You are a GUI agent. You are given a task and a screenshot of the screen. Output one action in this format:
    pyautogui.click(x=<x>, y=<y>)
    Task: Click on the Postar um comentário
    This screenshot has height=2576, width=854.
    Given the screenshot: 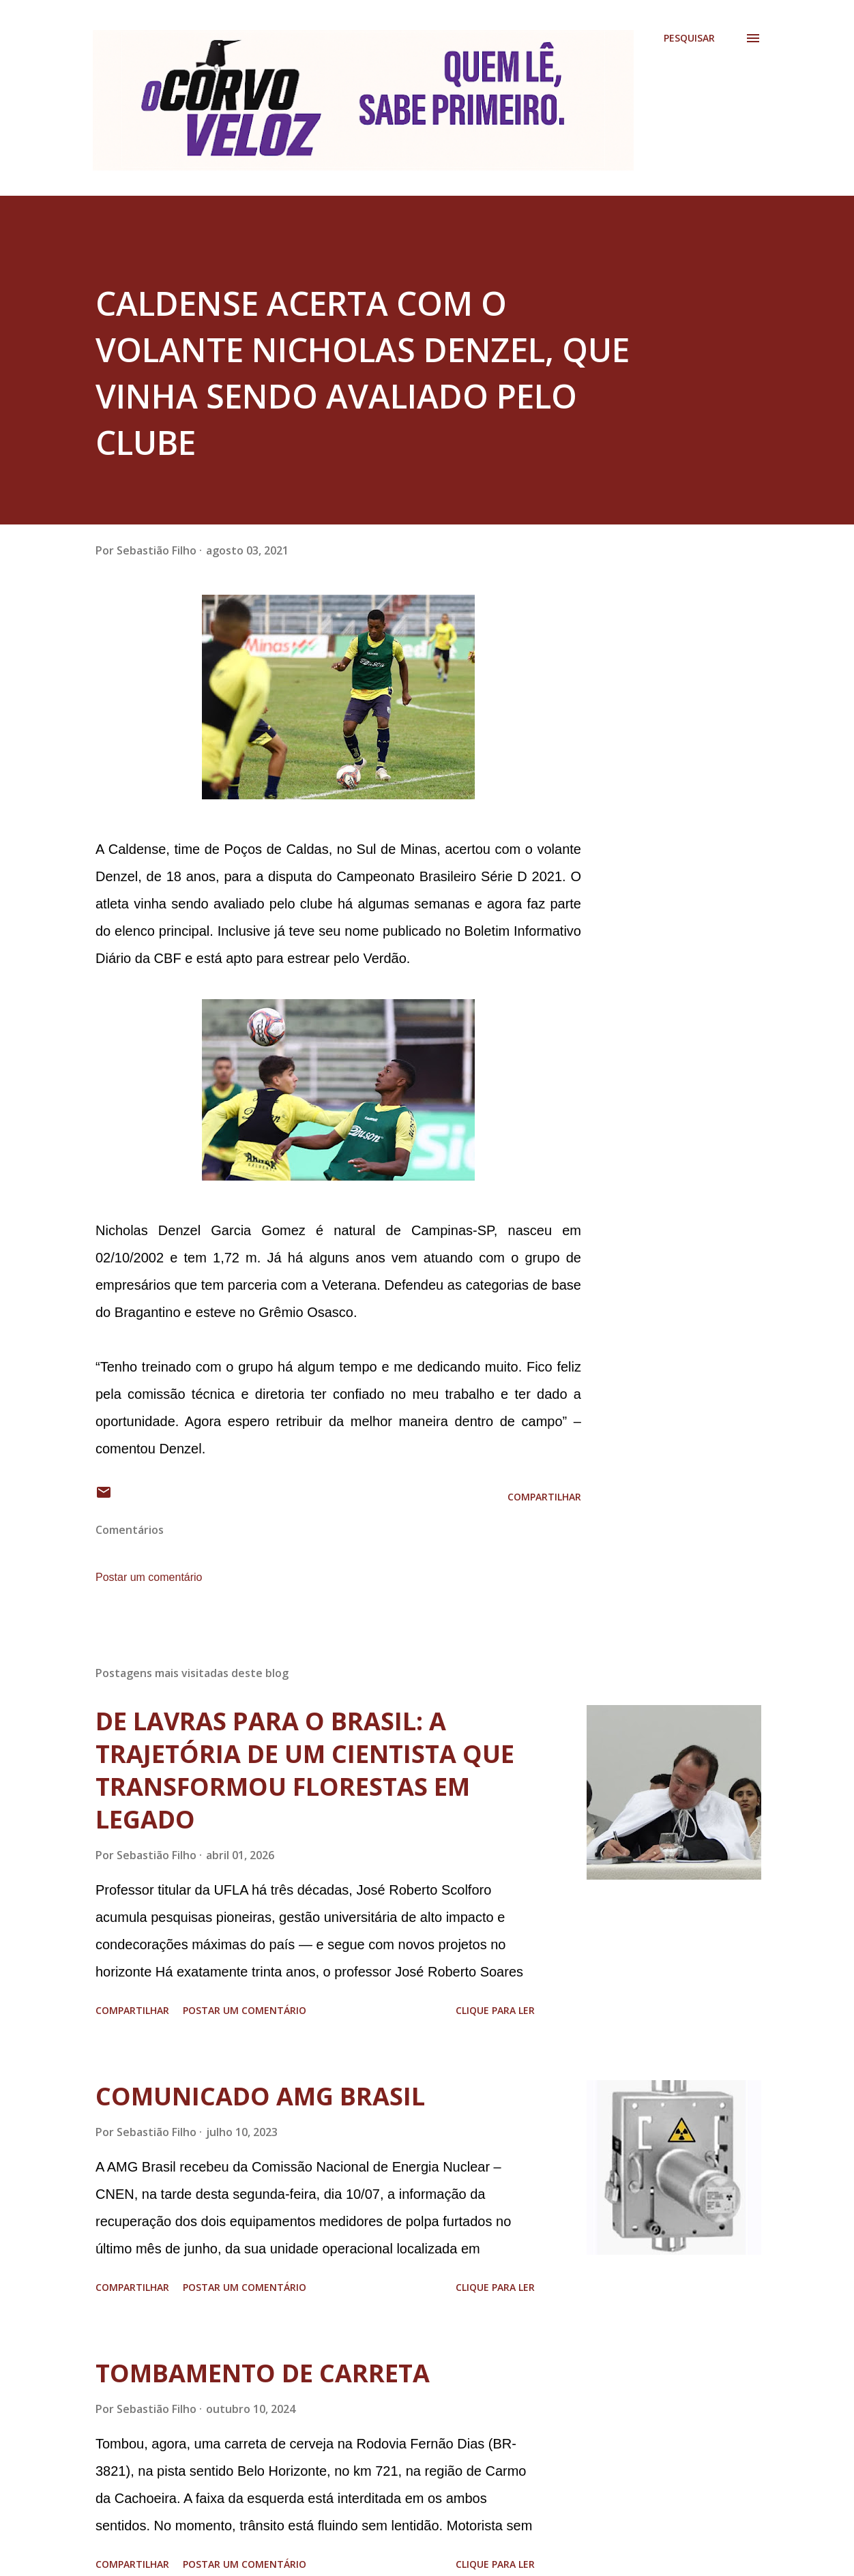 What is the action you would take?
    pyautogui.click(x=149, y=1577)
    